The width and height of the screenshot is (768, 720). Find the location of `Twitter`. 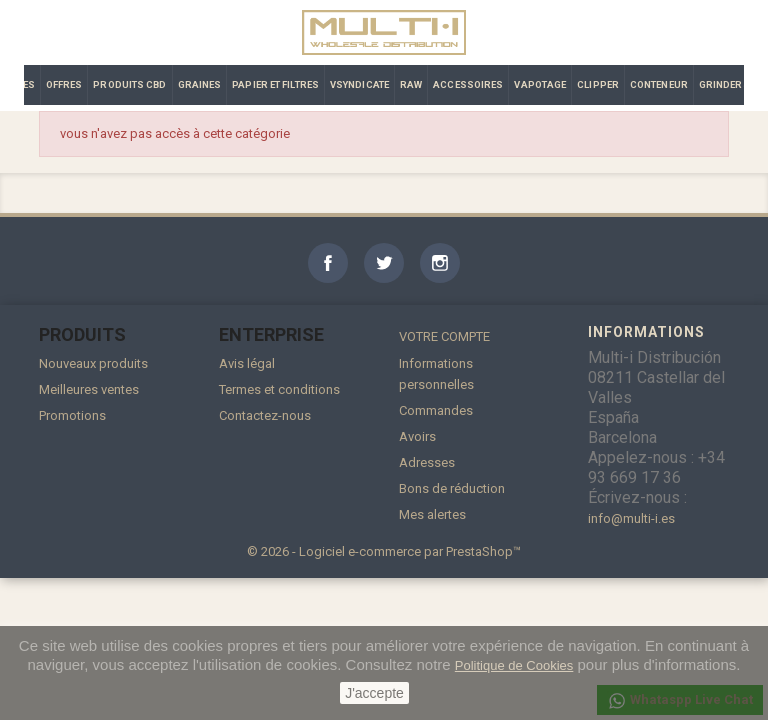

Twitter is located at coordinates (384, 263).